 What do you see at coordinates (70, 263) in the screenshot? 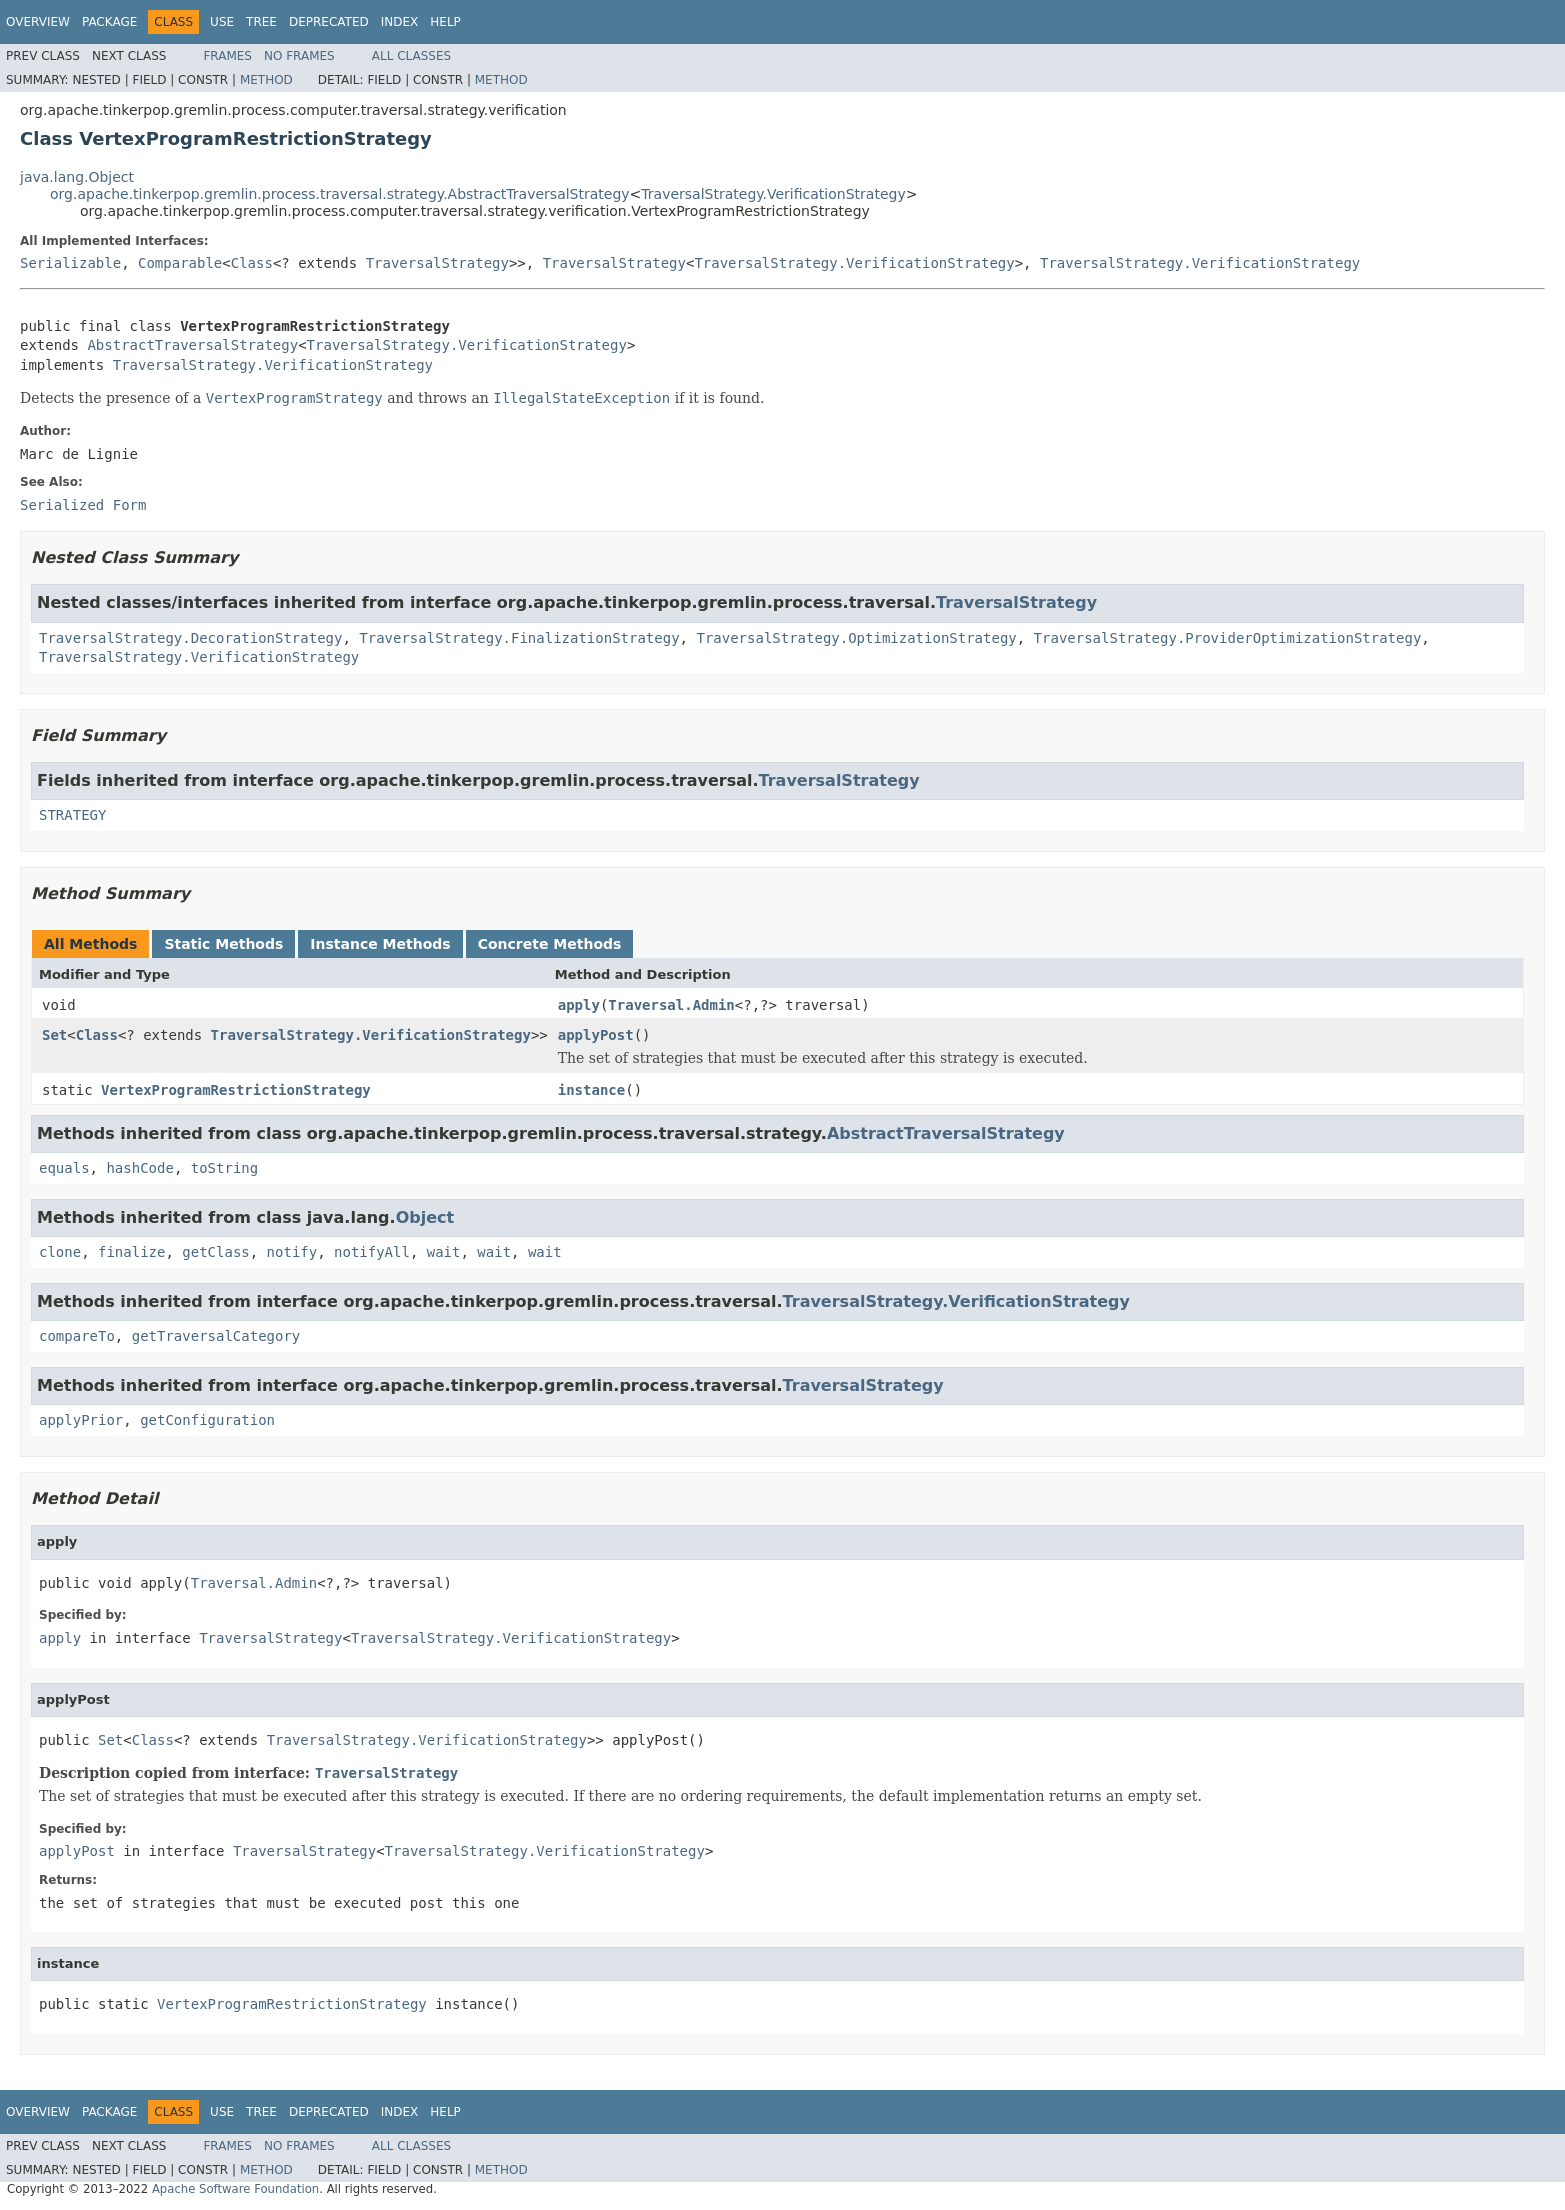
I see `Serializable` at bounding box center [70, 263].